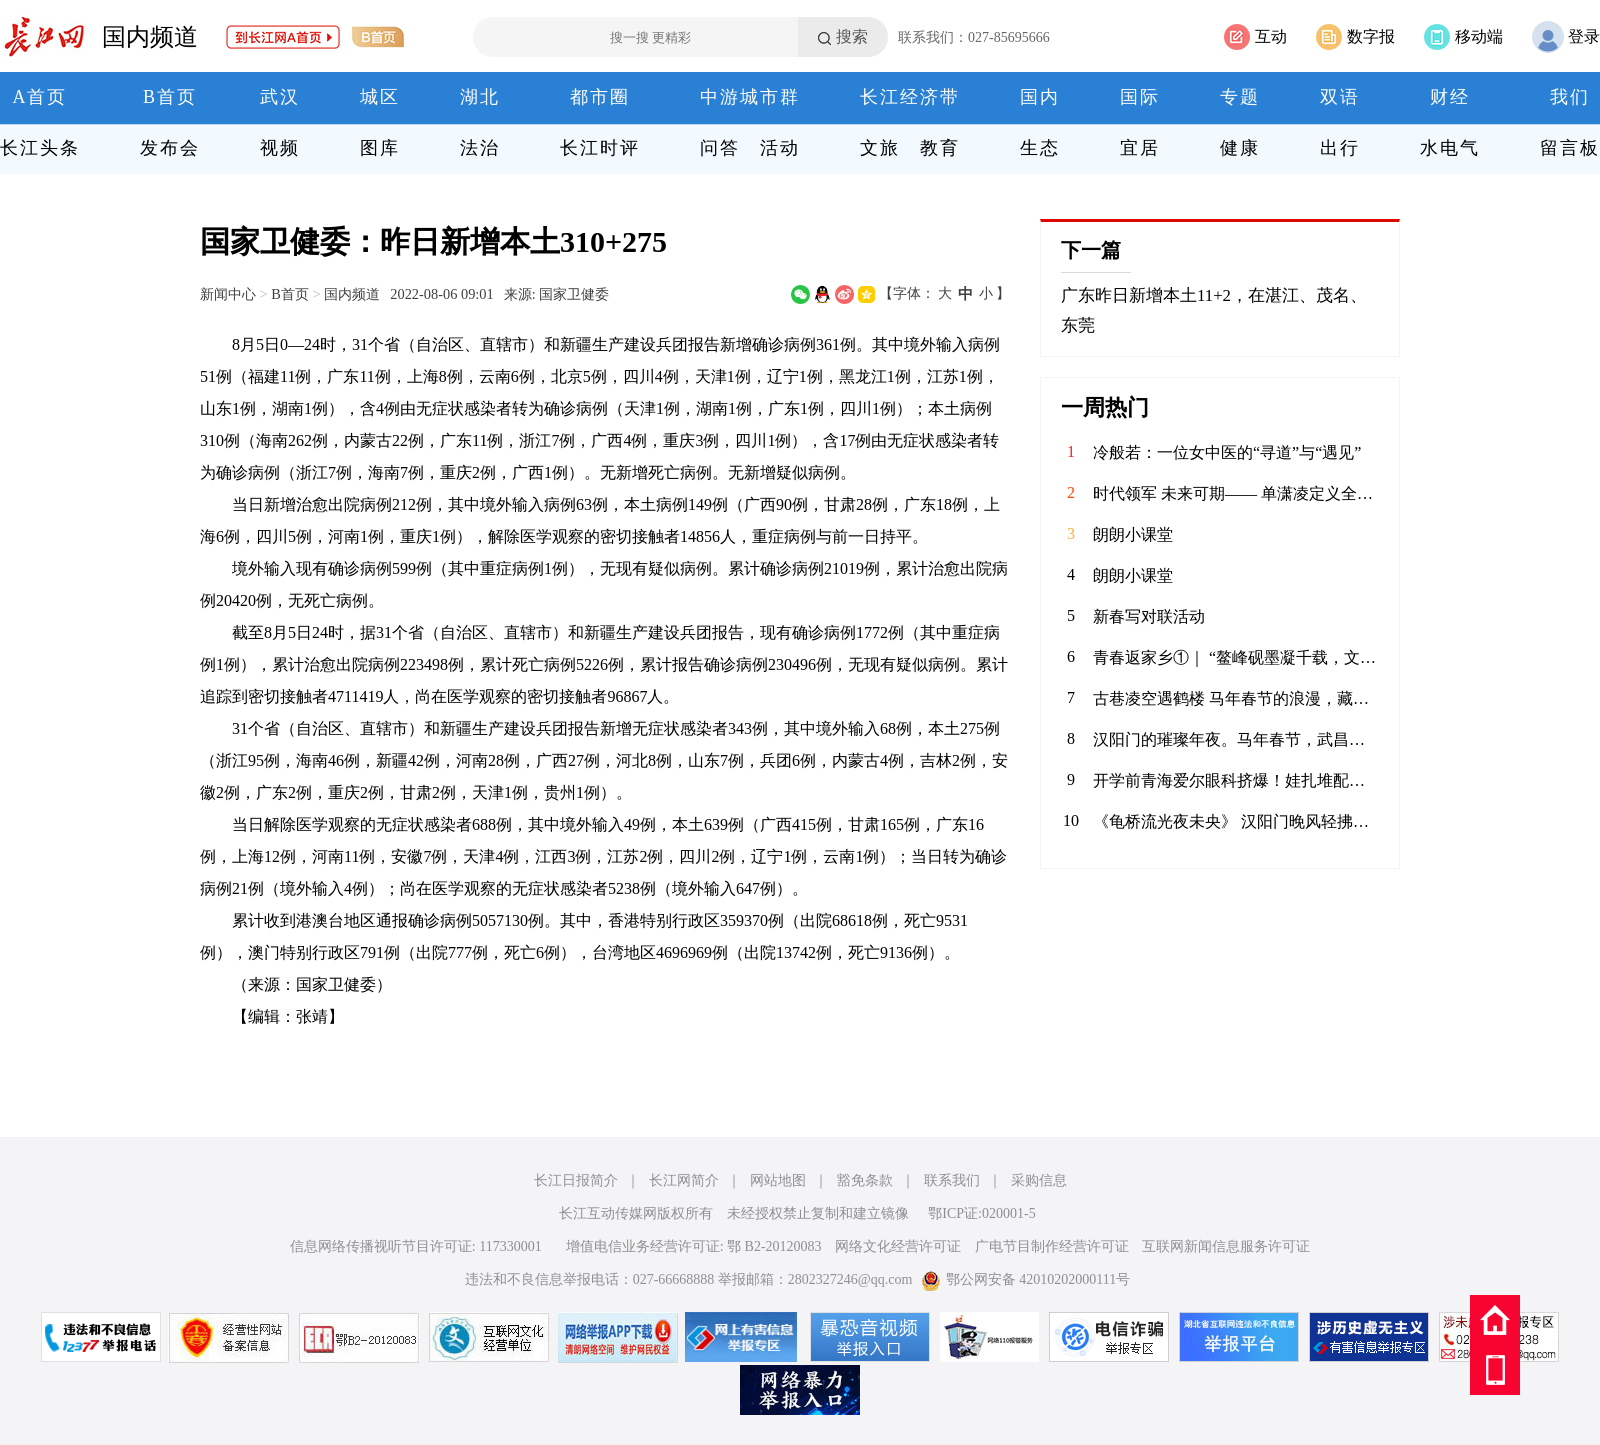  What do you see at coordinates (981, 1213) in the screenshot?
I see `鄂ICP证:020001-5` at bounding box center [981, 1213].